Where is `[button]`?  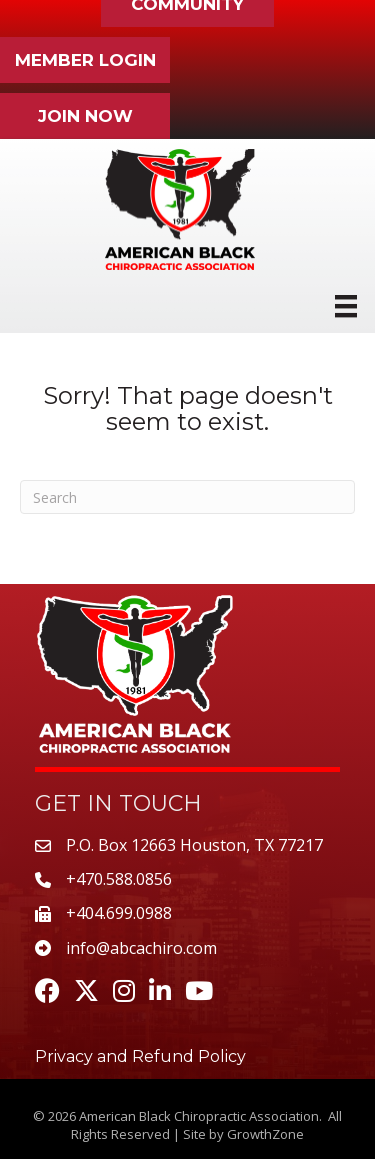
[button] is located at coordinates (85, 60).